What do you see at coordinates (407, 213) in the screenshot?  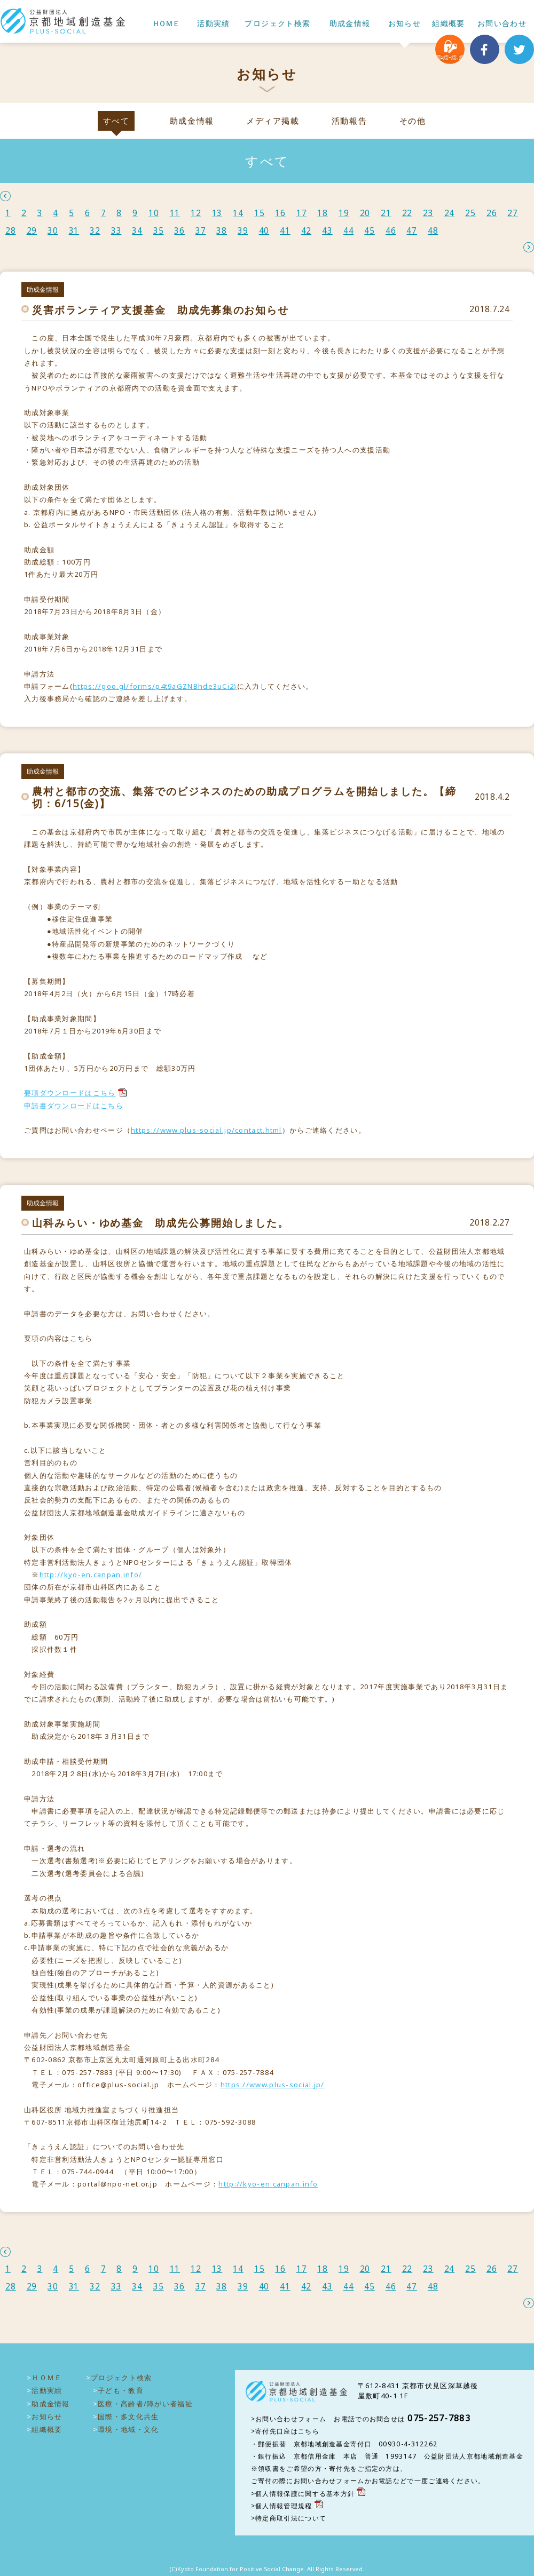 I see `22` at bounding box center [407, 213].